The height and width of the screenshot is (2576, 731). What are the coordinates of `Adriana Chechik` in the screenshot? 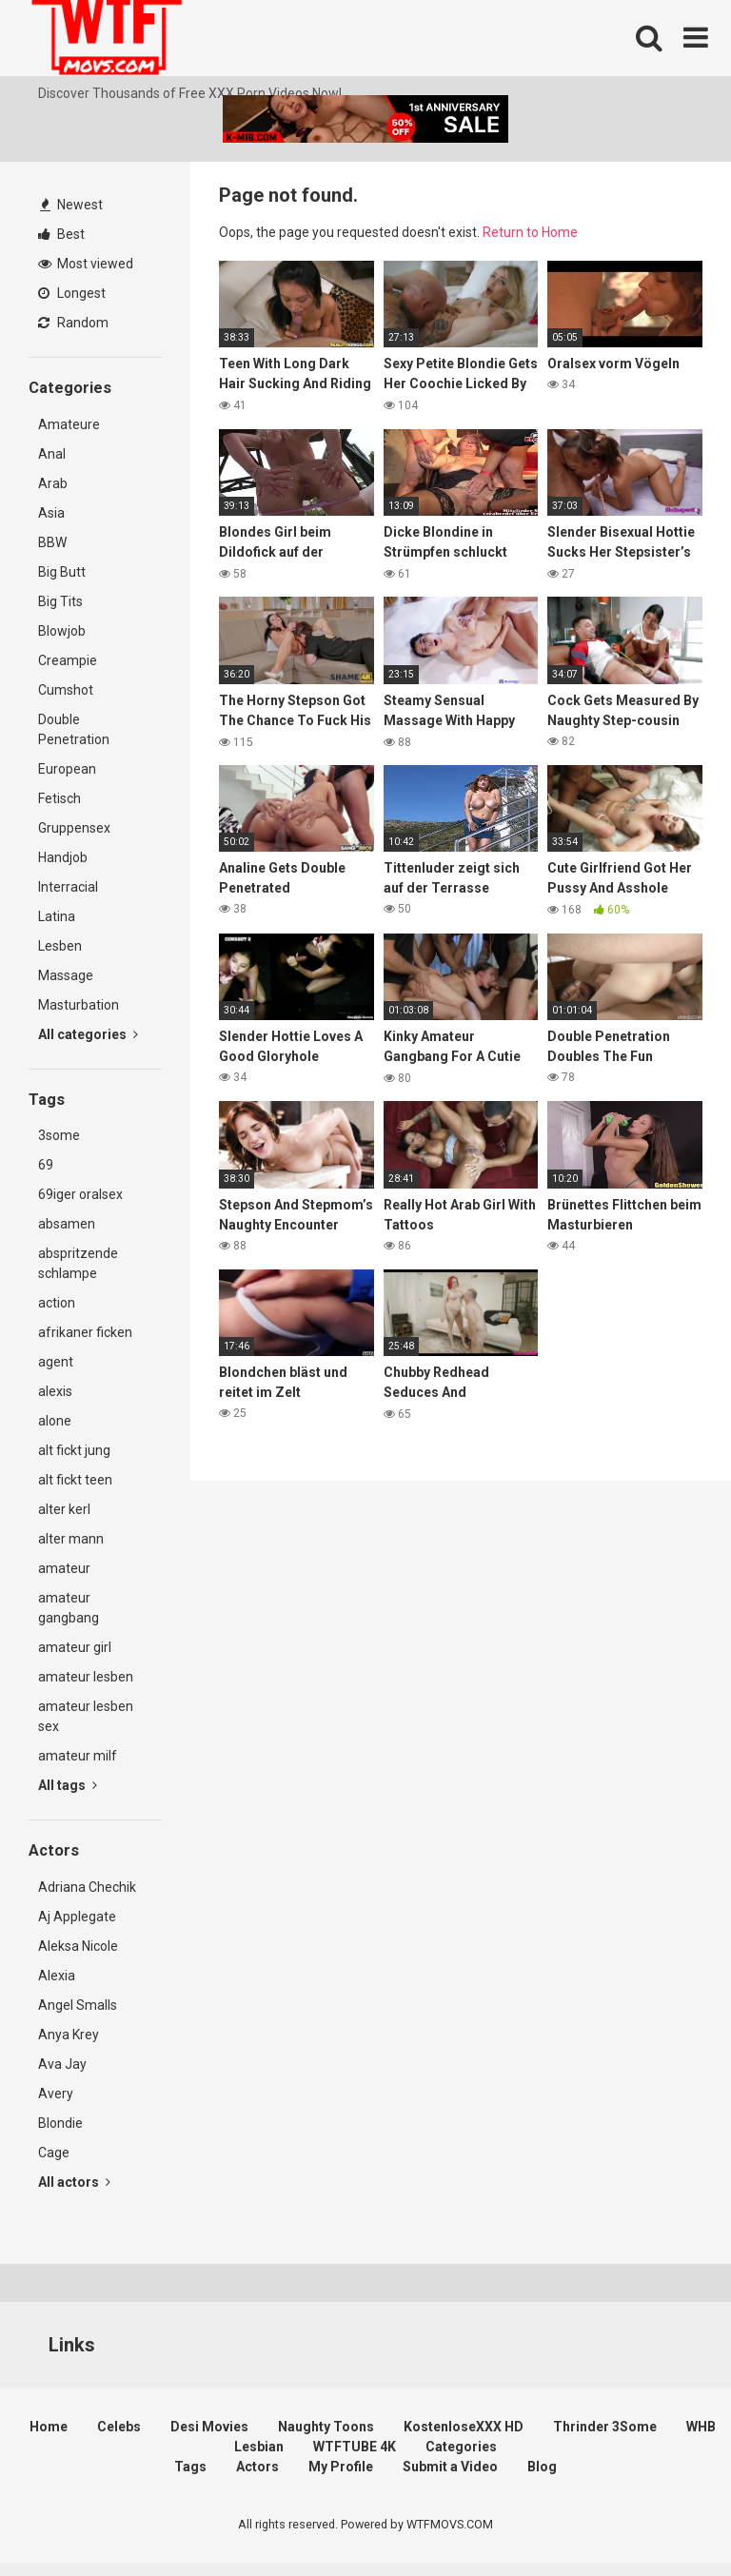 It's located at (87, 1887).